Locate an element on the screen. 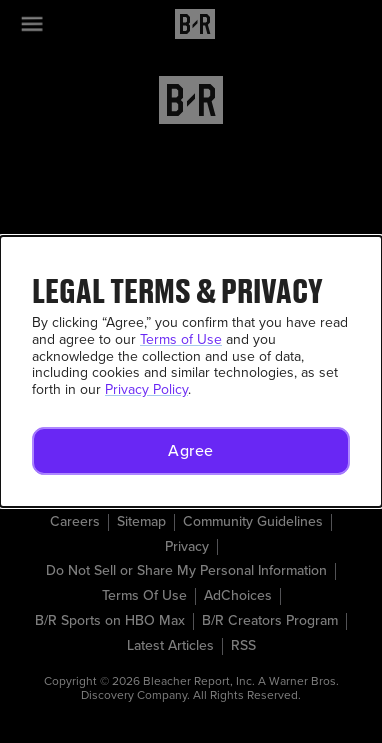 Image resolution: width=382 pixels, height=743 pixels. Privacy Policy is located at coordinates (146, 389).